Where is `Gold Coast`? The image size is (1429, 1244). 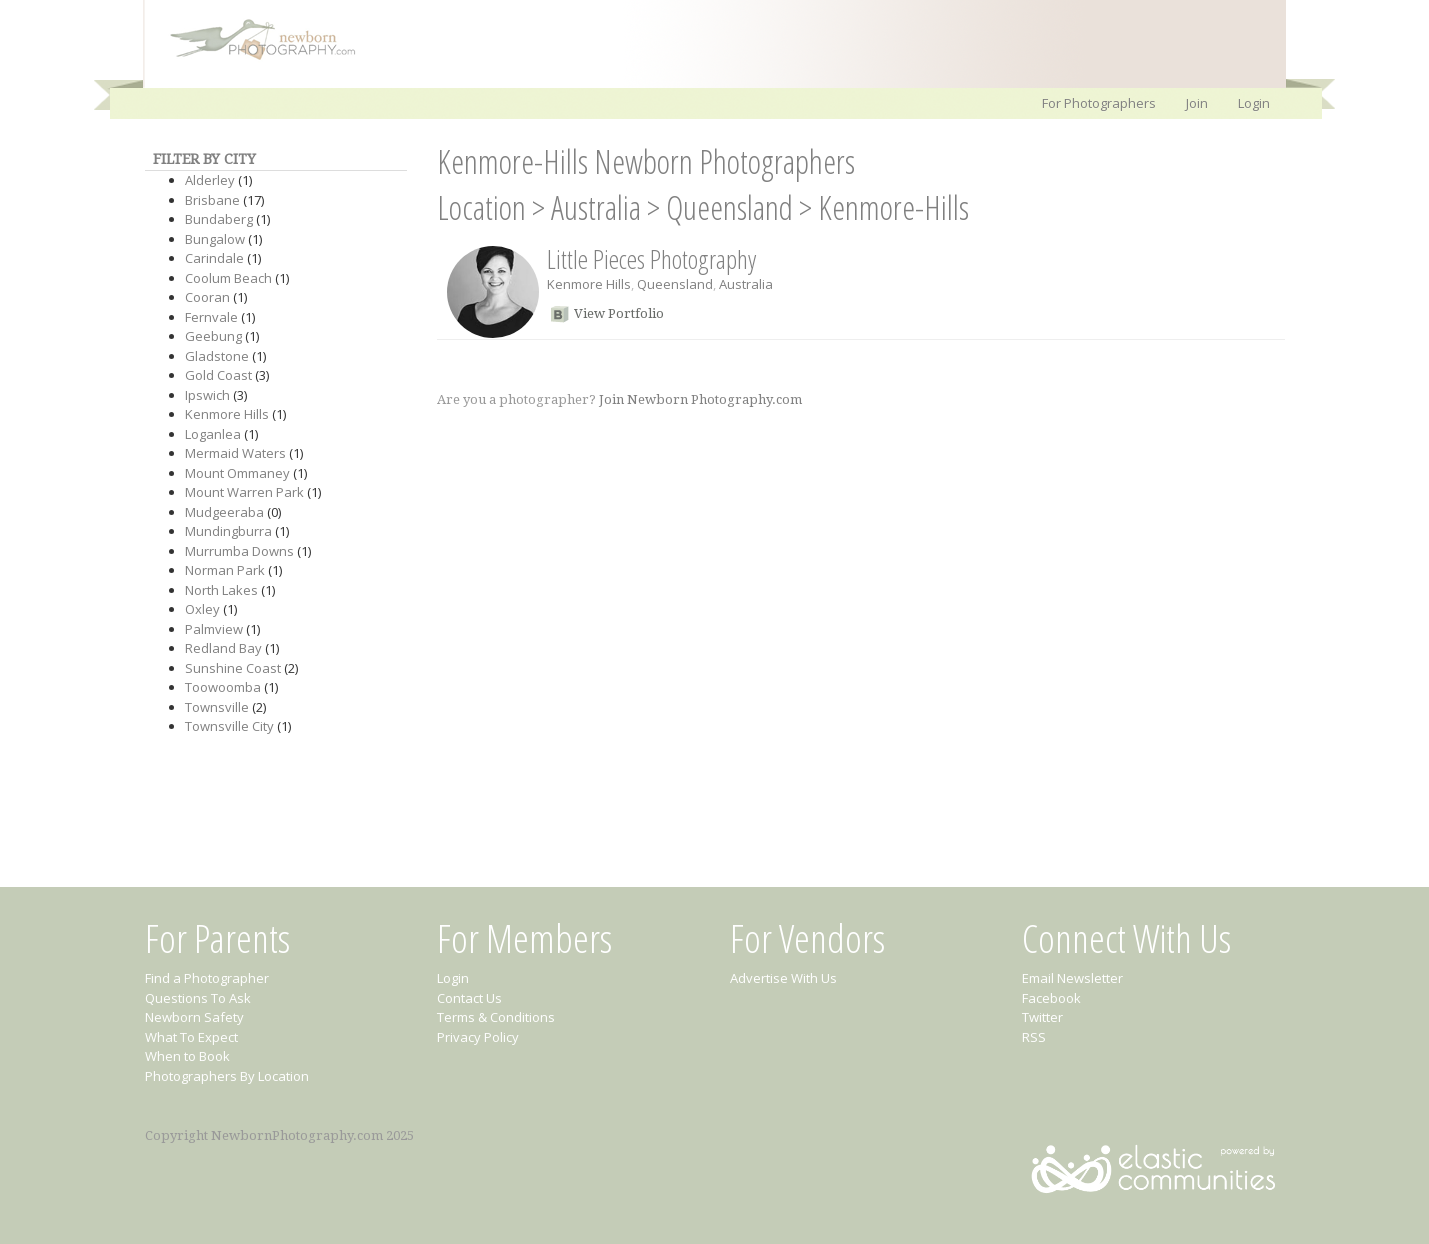 Gold Coast is located at coordinates (218, 375).